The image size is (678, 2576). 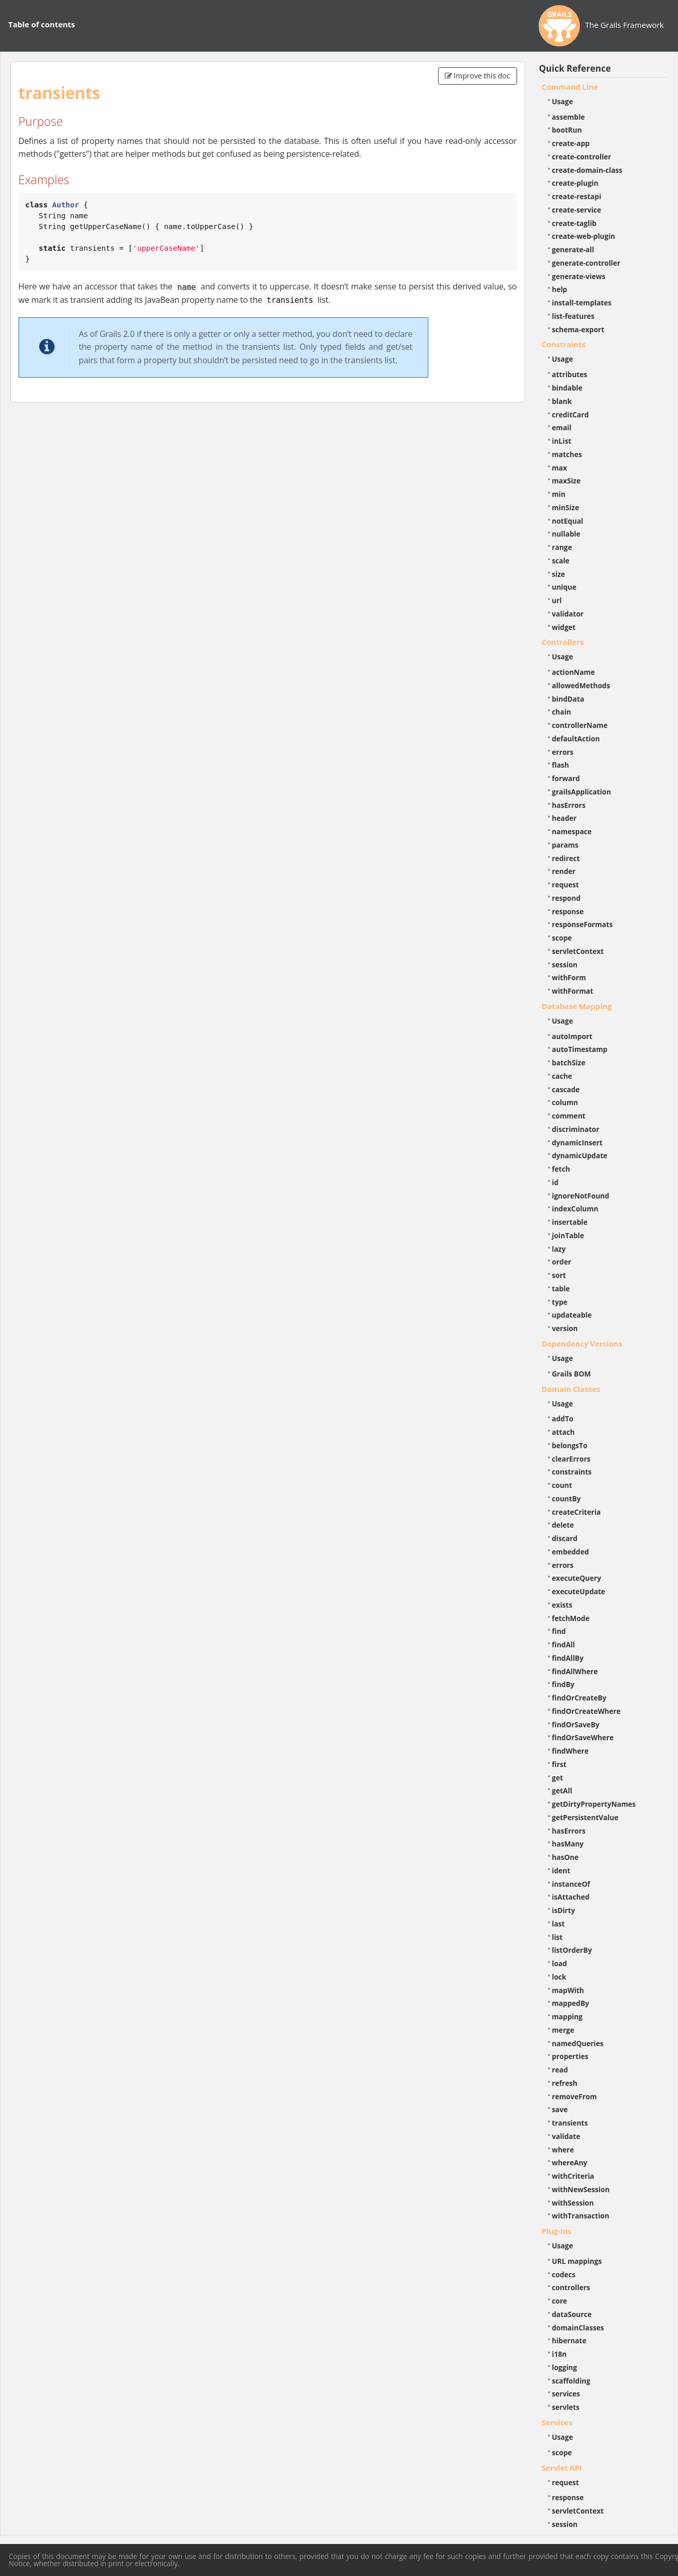 What do you see at coordinates (41, 24) in the screenshot?
I see `Table of contents` at bounding box center [41, 24].